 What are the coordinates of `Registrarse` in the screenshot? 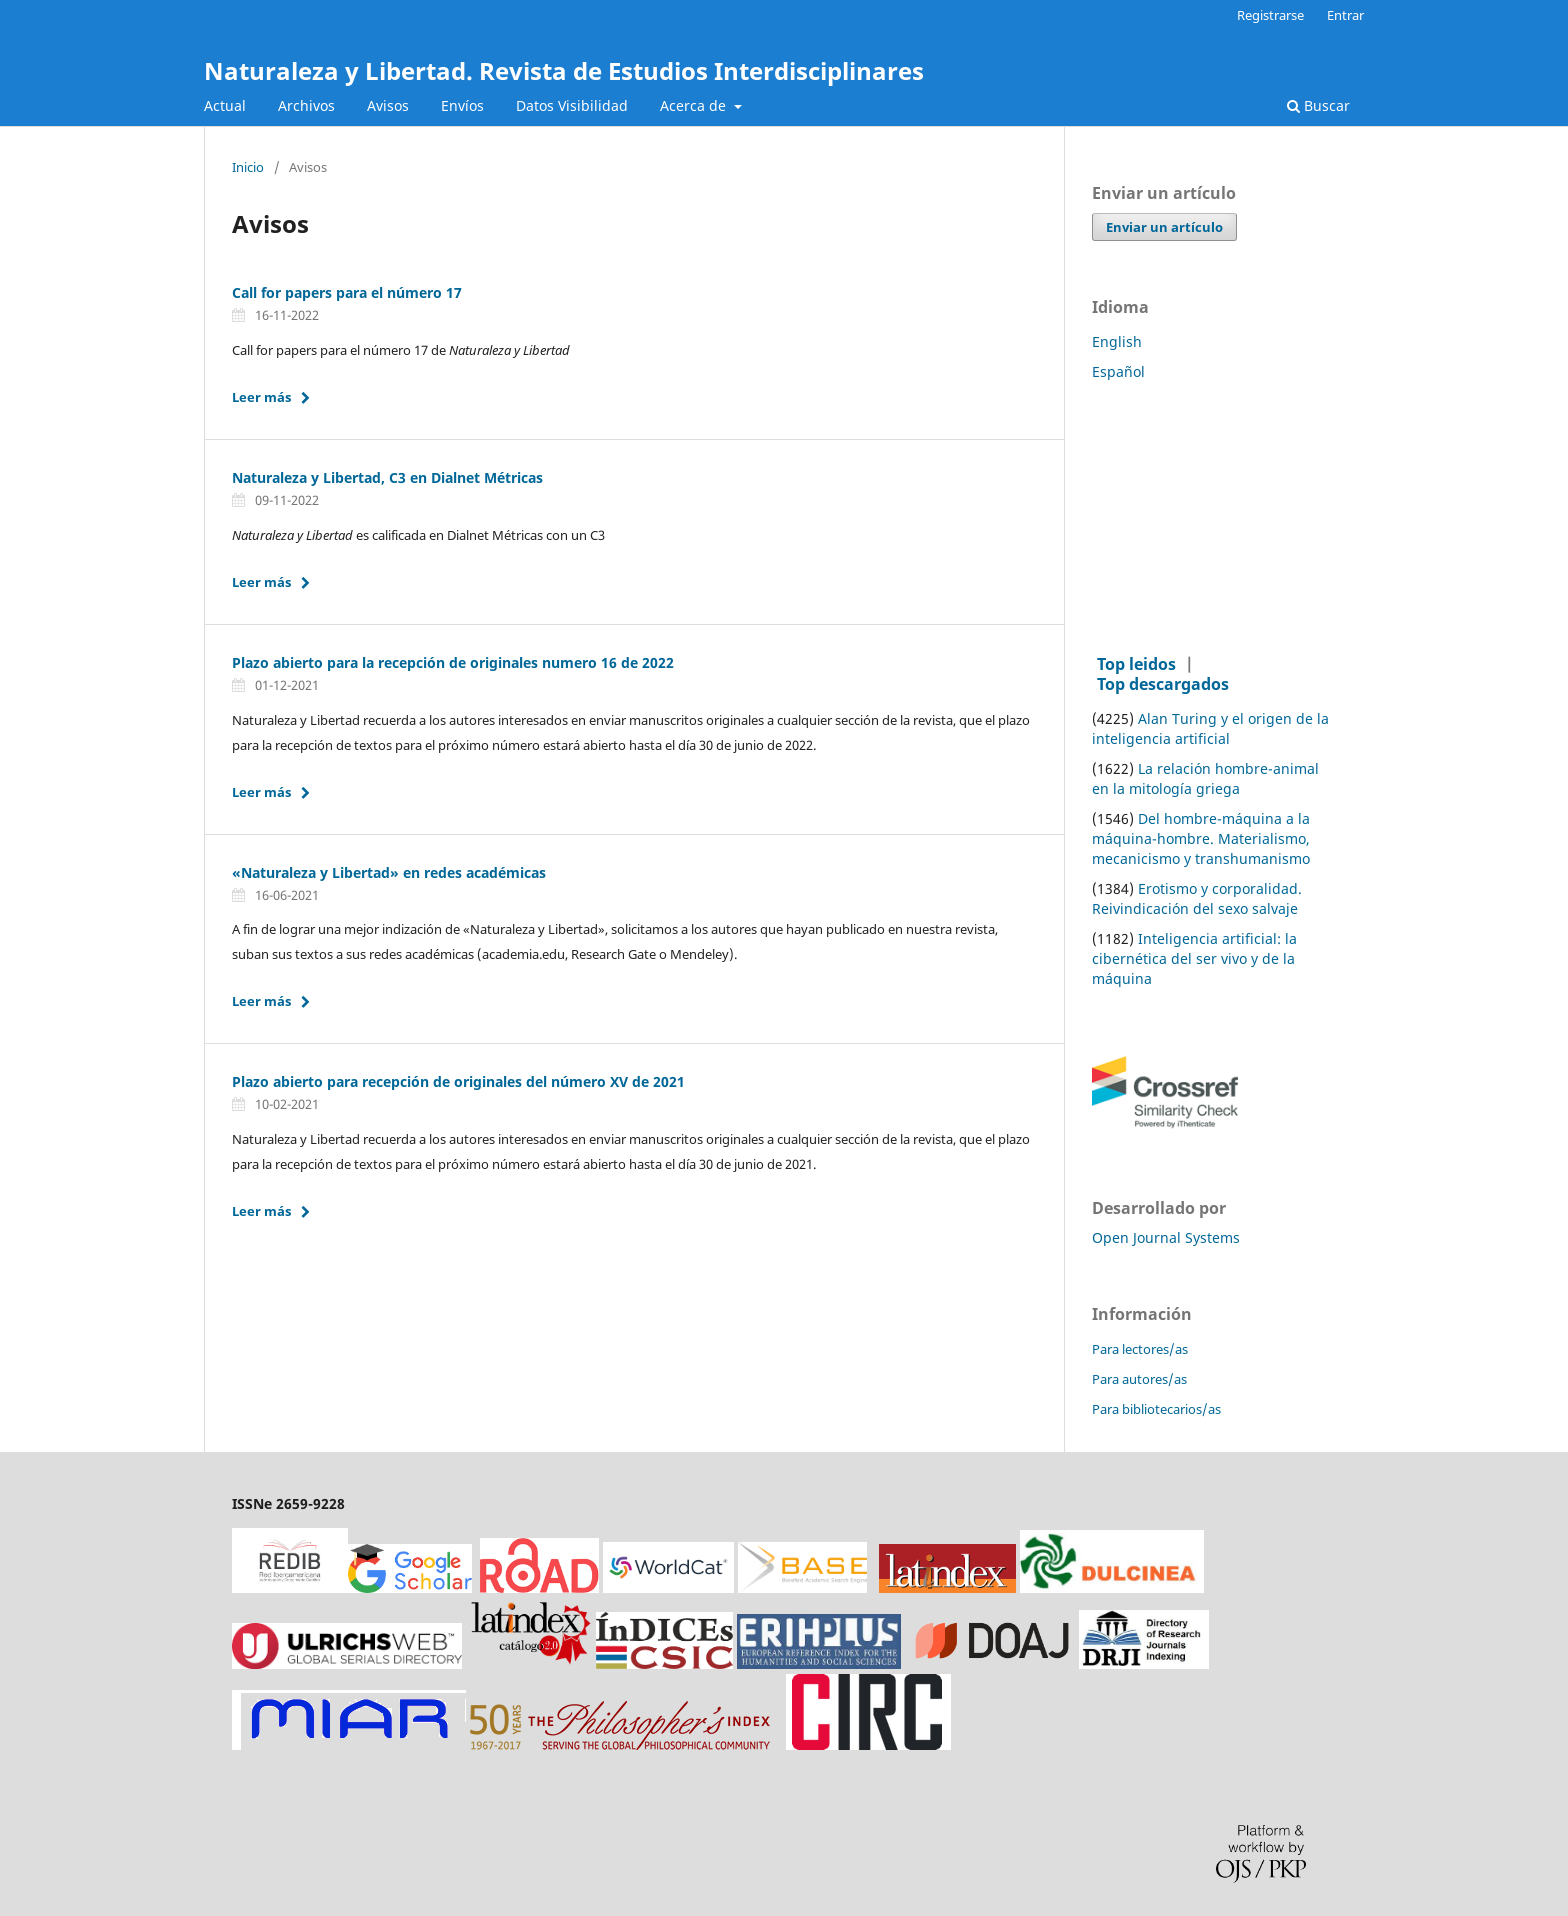 It's located at (1270, 15).